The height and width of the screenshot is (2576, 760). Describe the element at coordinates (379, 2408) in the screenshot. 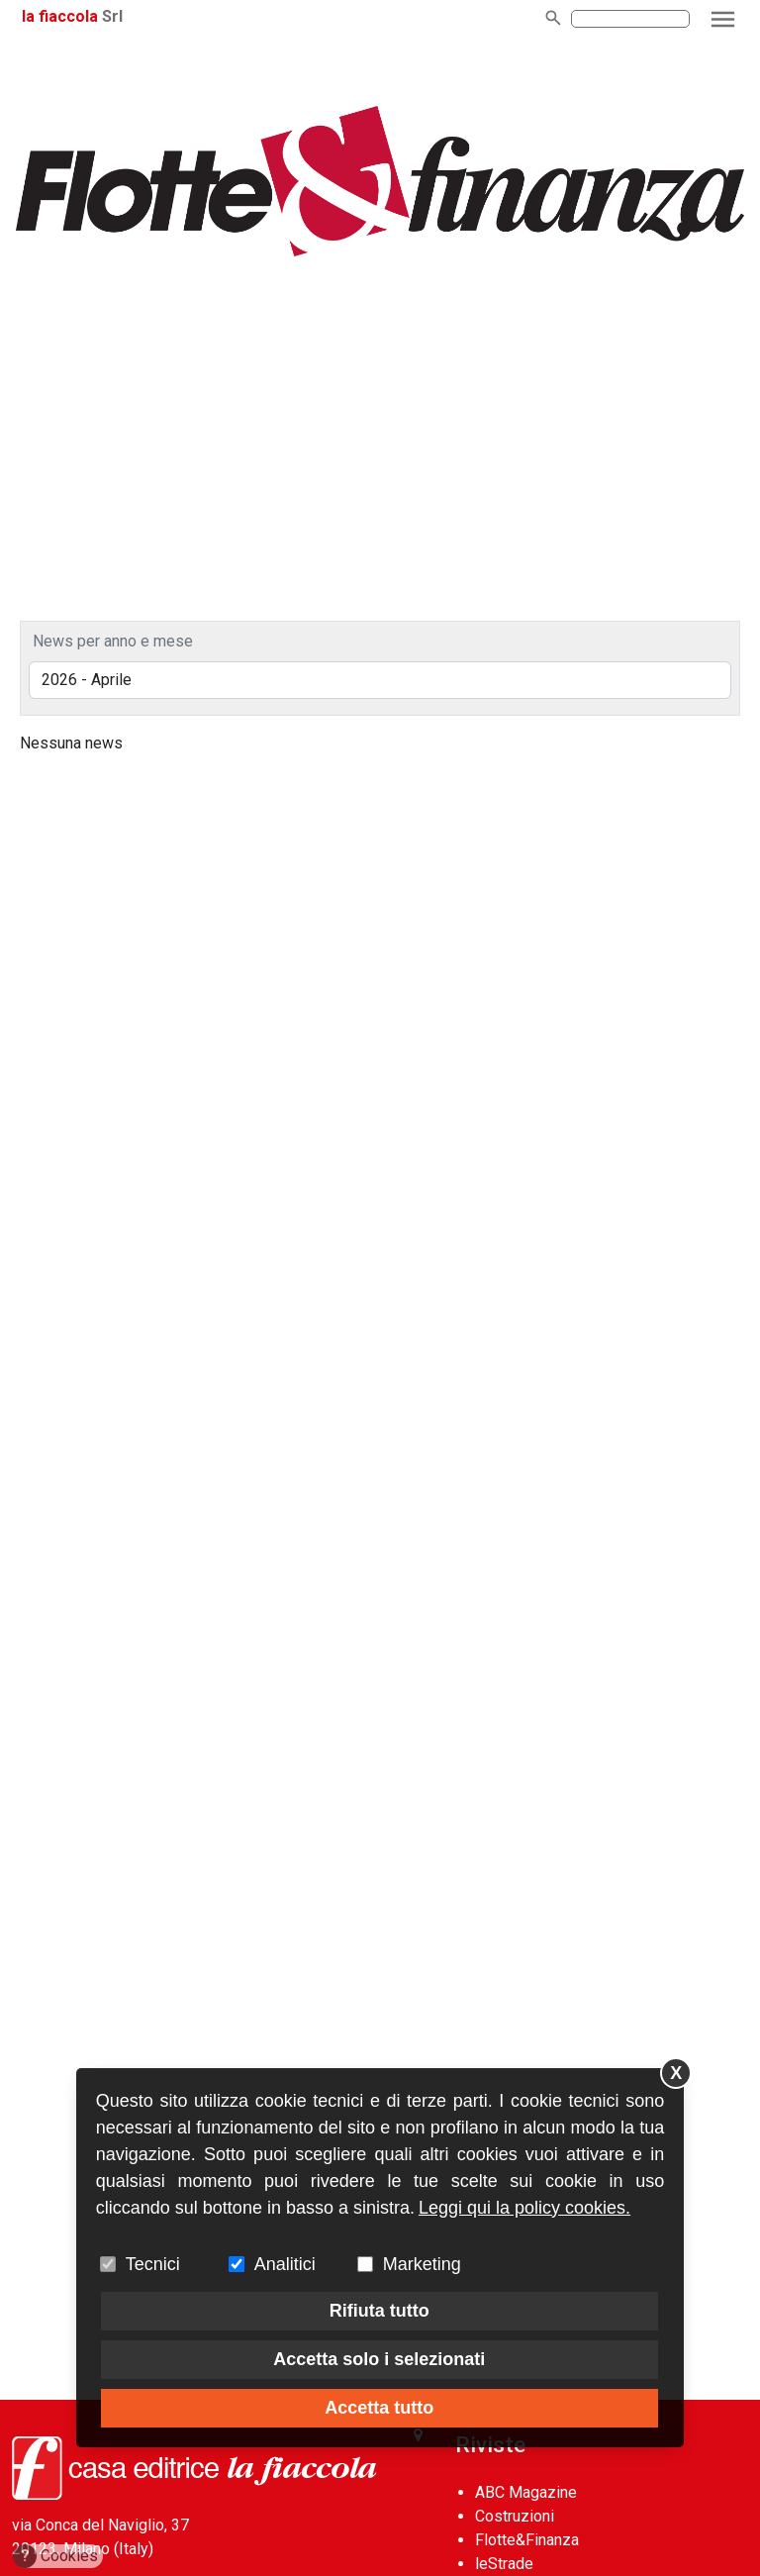

I see `Accetta tutto` at that location.